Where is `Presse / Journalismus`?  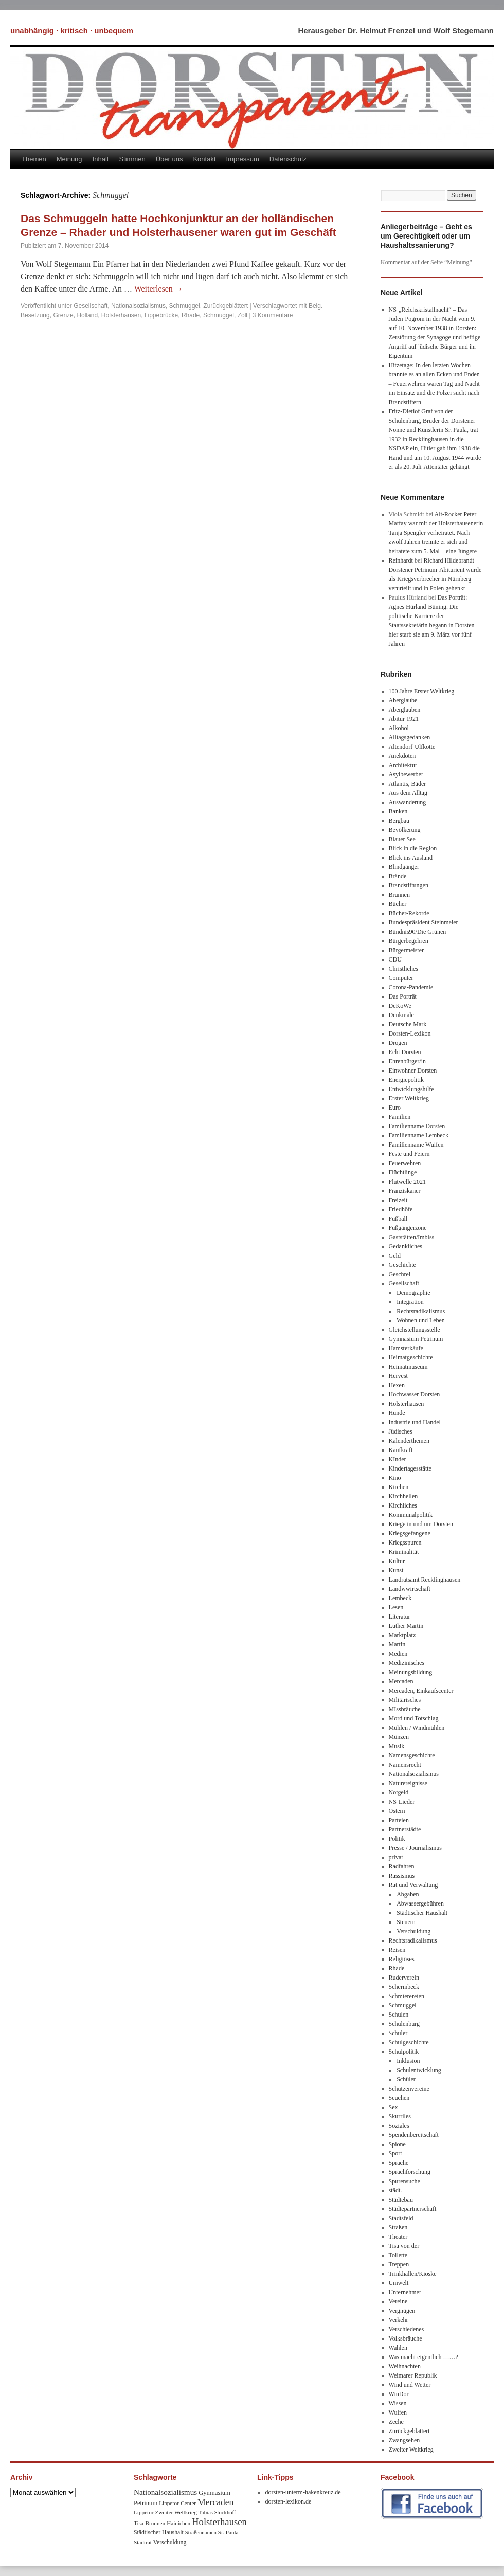 Presse / Journalismus is located at coordinates (415, 1848).